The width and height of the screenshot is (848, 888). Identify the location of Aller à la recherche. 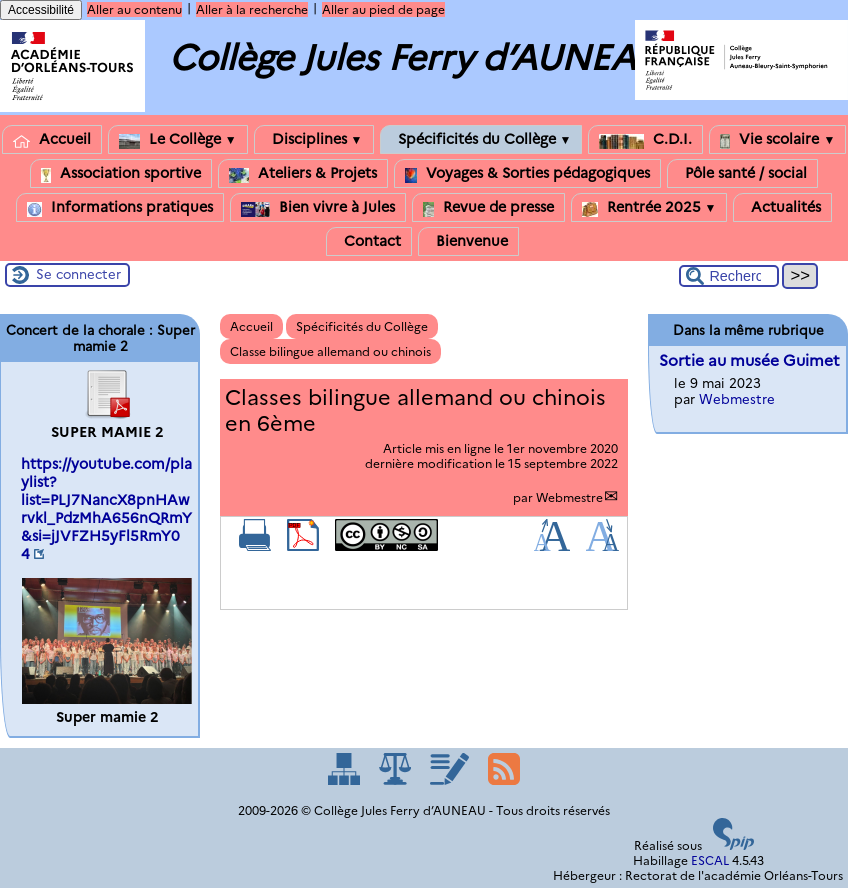
(252, 9).